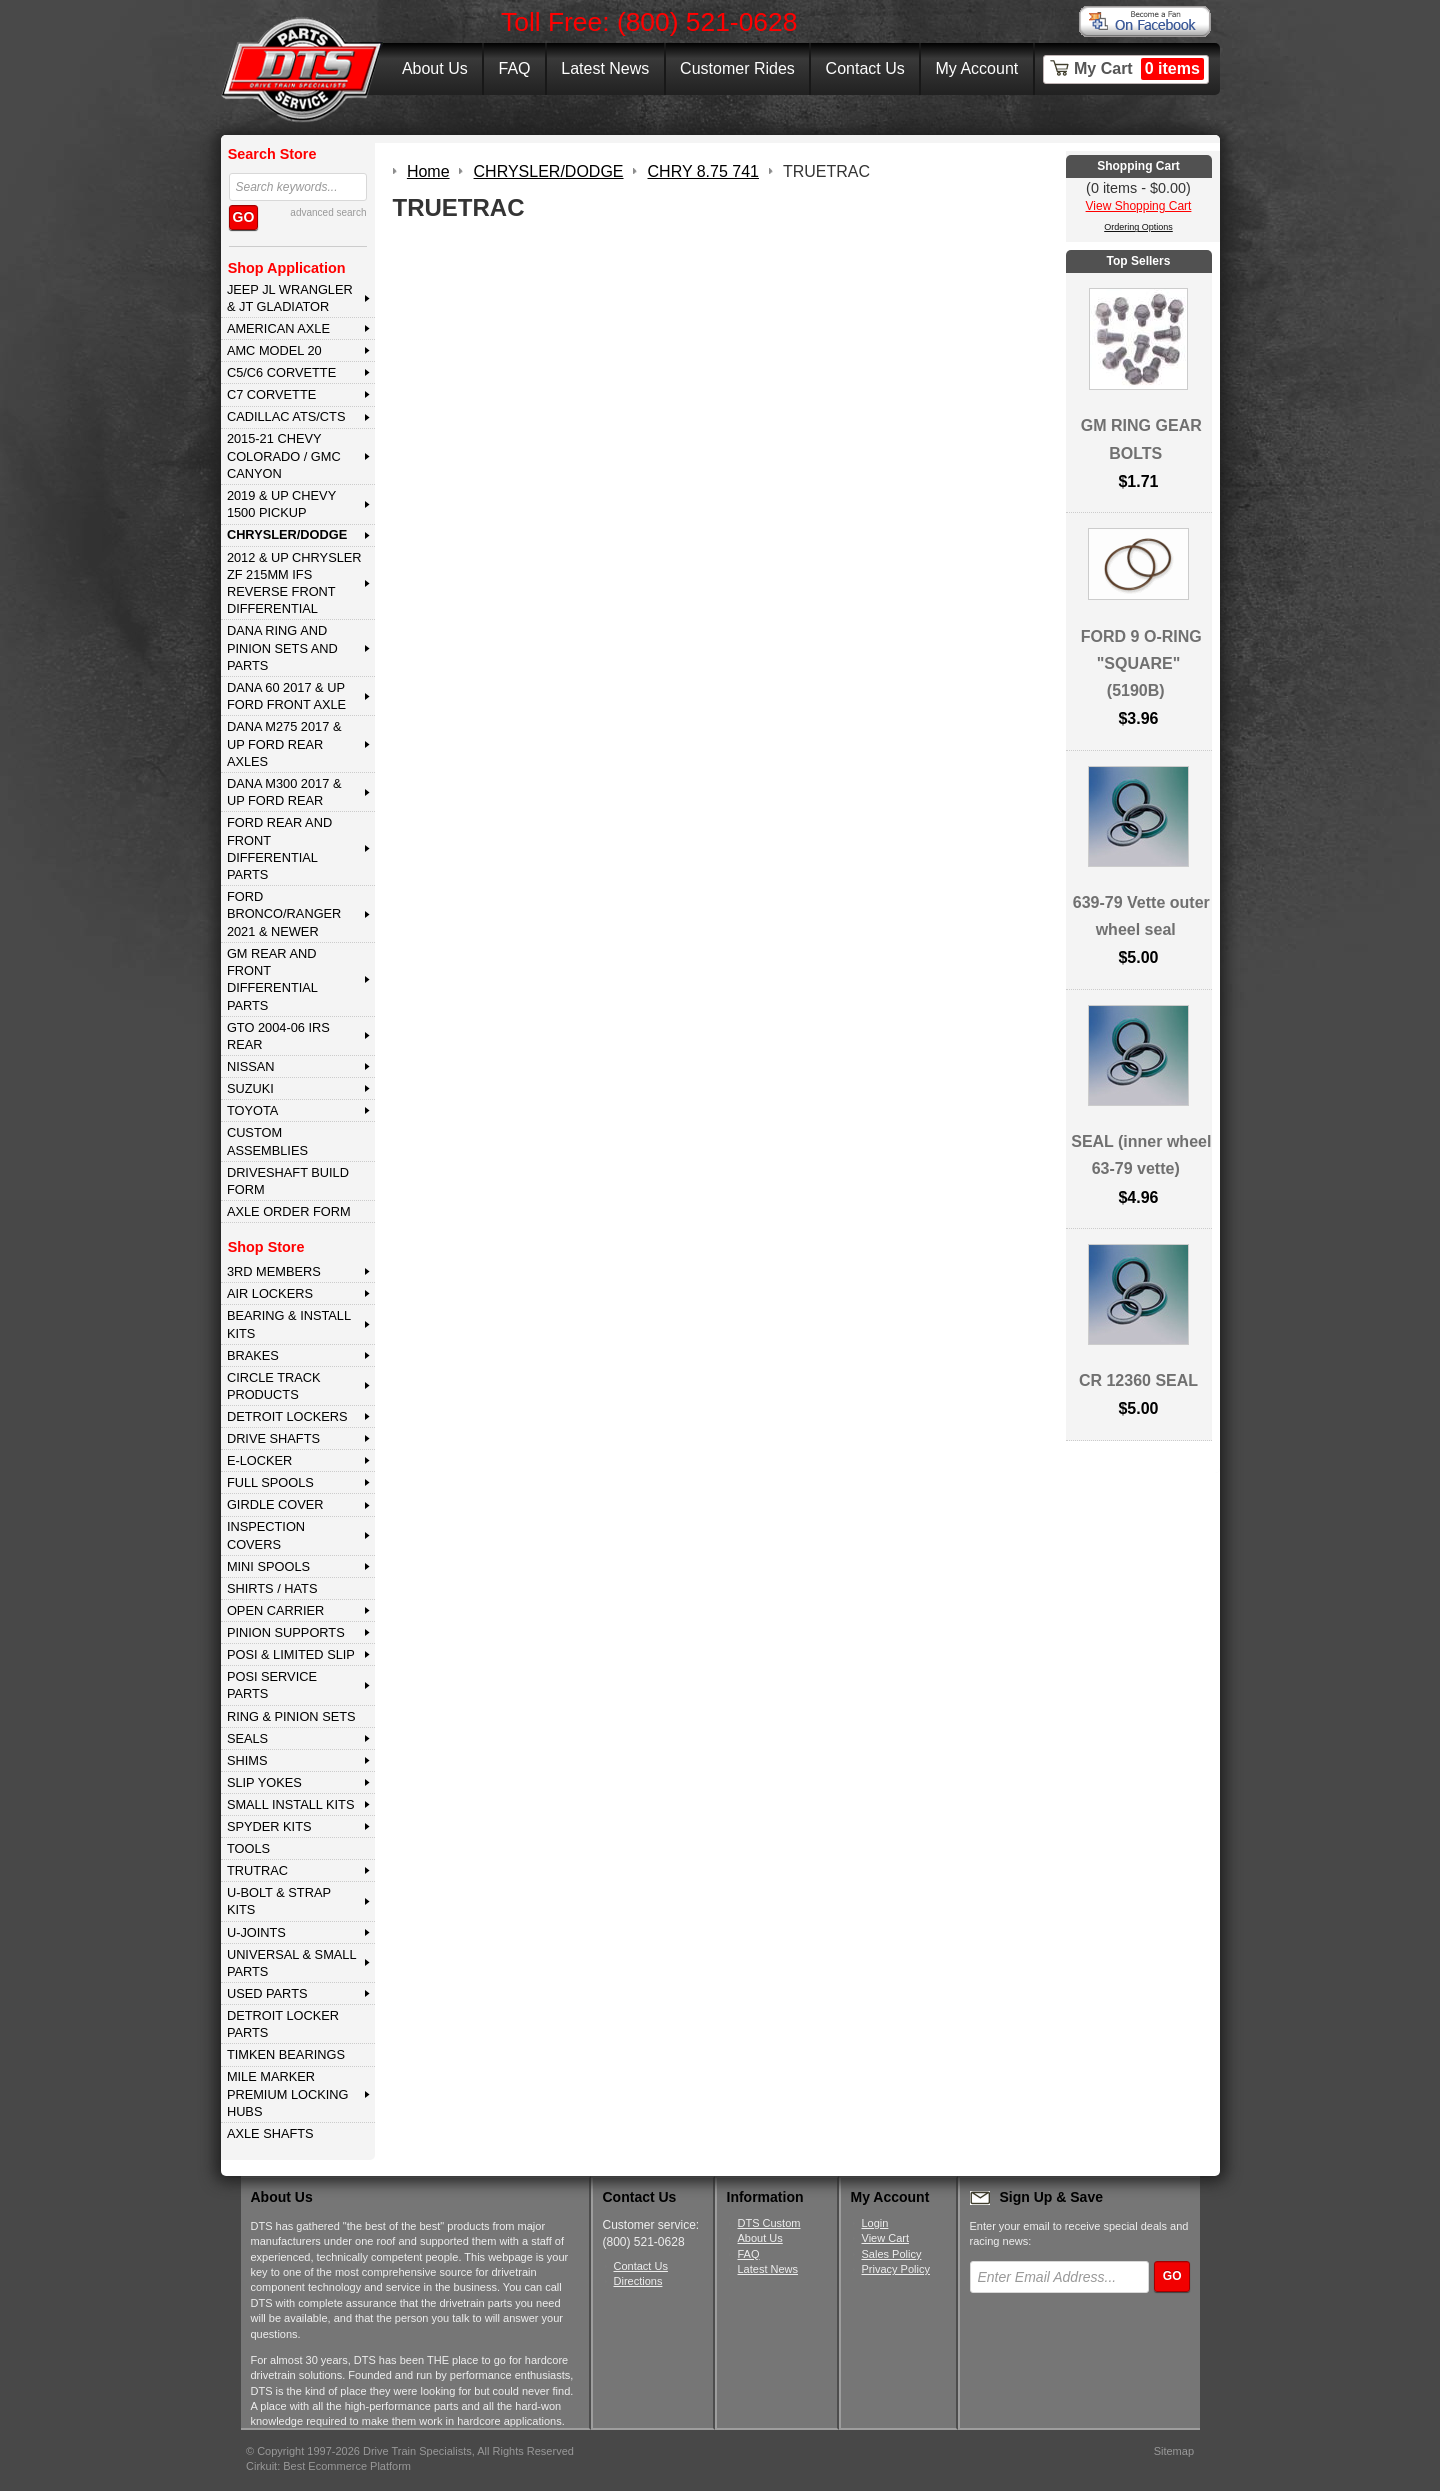  What do you see at coordinates (272, 1588) in the screenshot?
I see `SHIRTS / HATS` at bounding box center [272, 1588].